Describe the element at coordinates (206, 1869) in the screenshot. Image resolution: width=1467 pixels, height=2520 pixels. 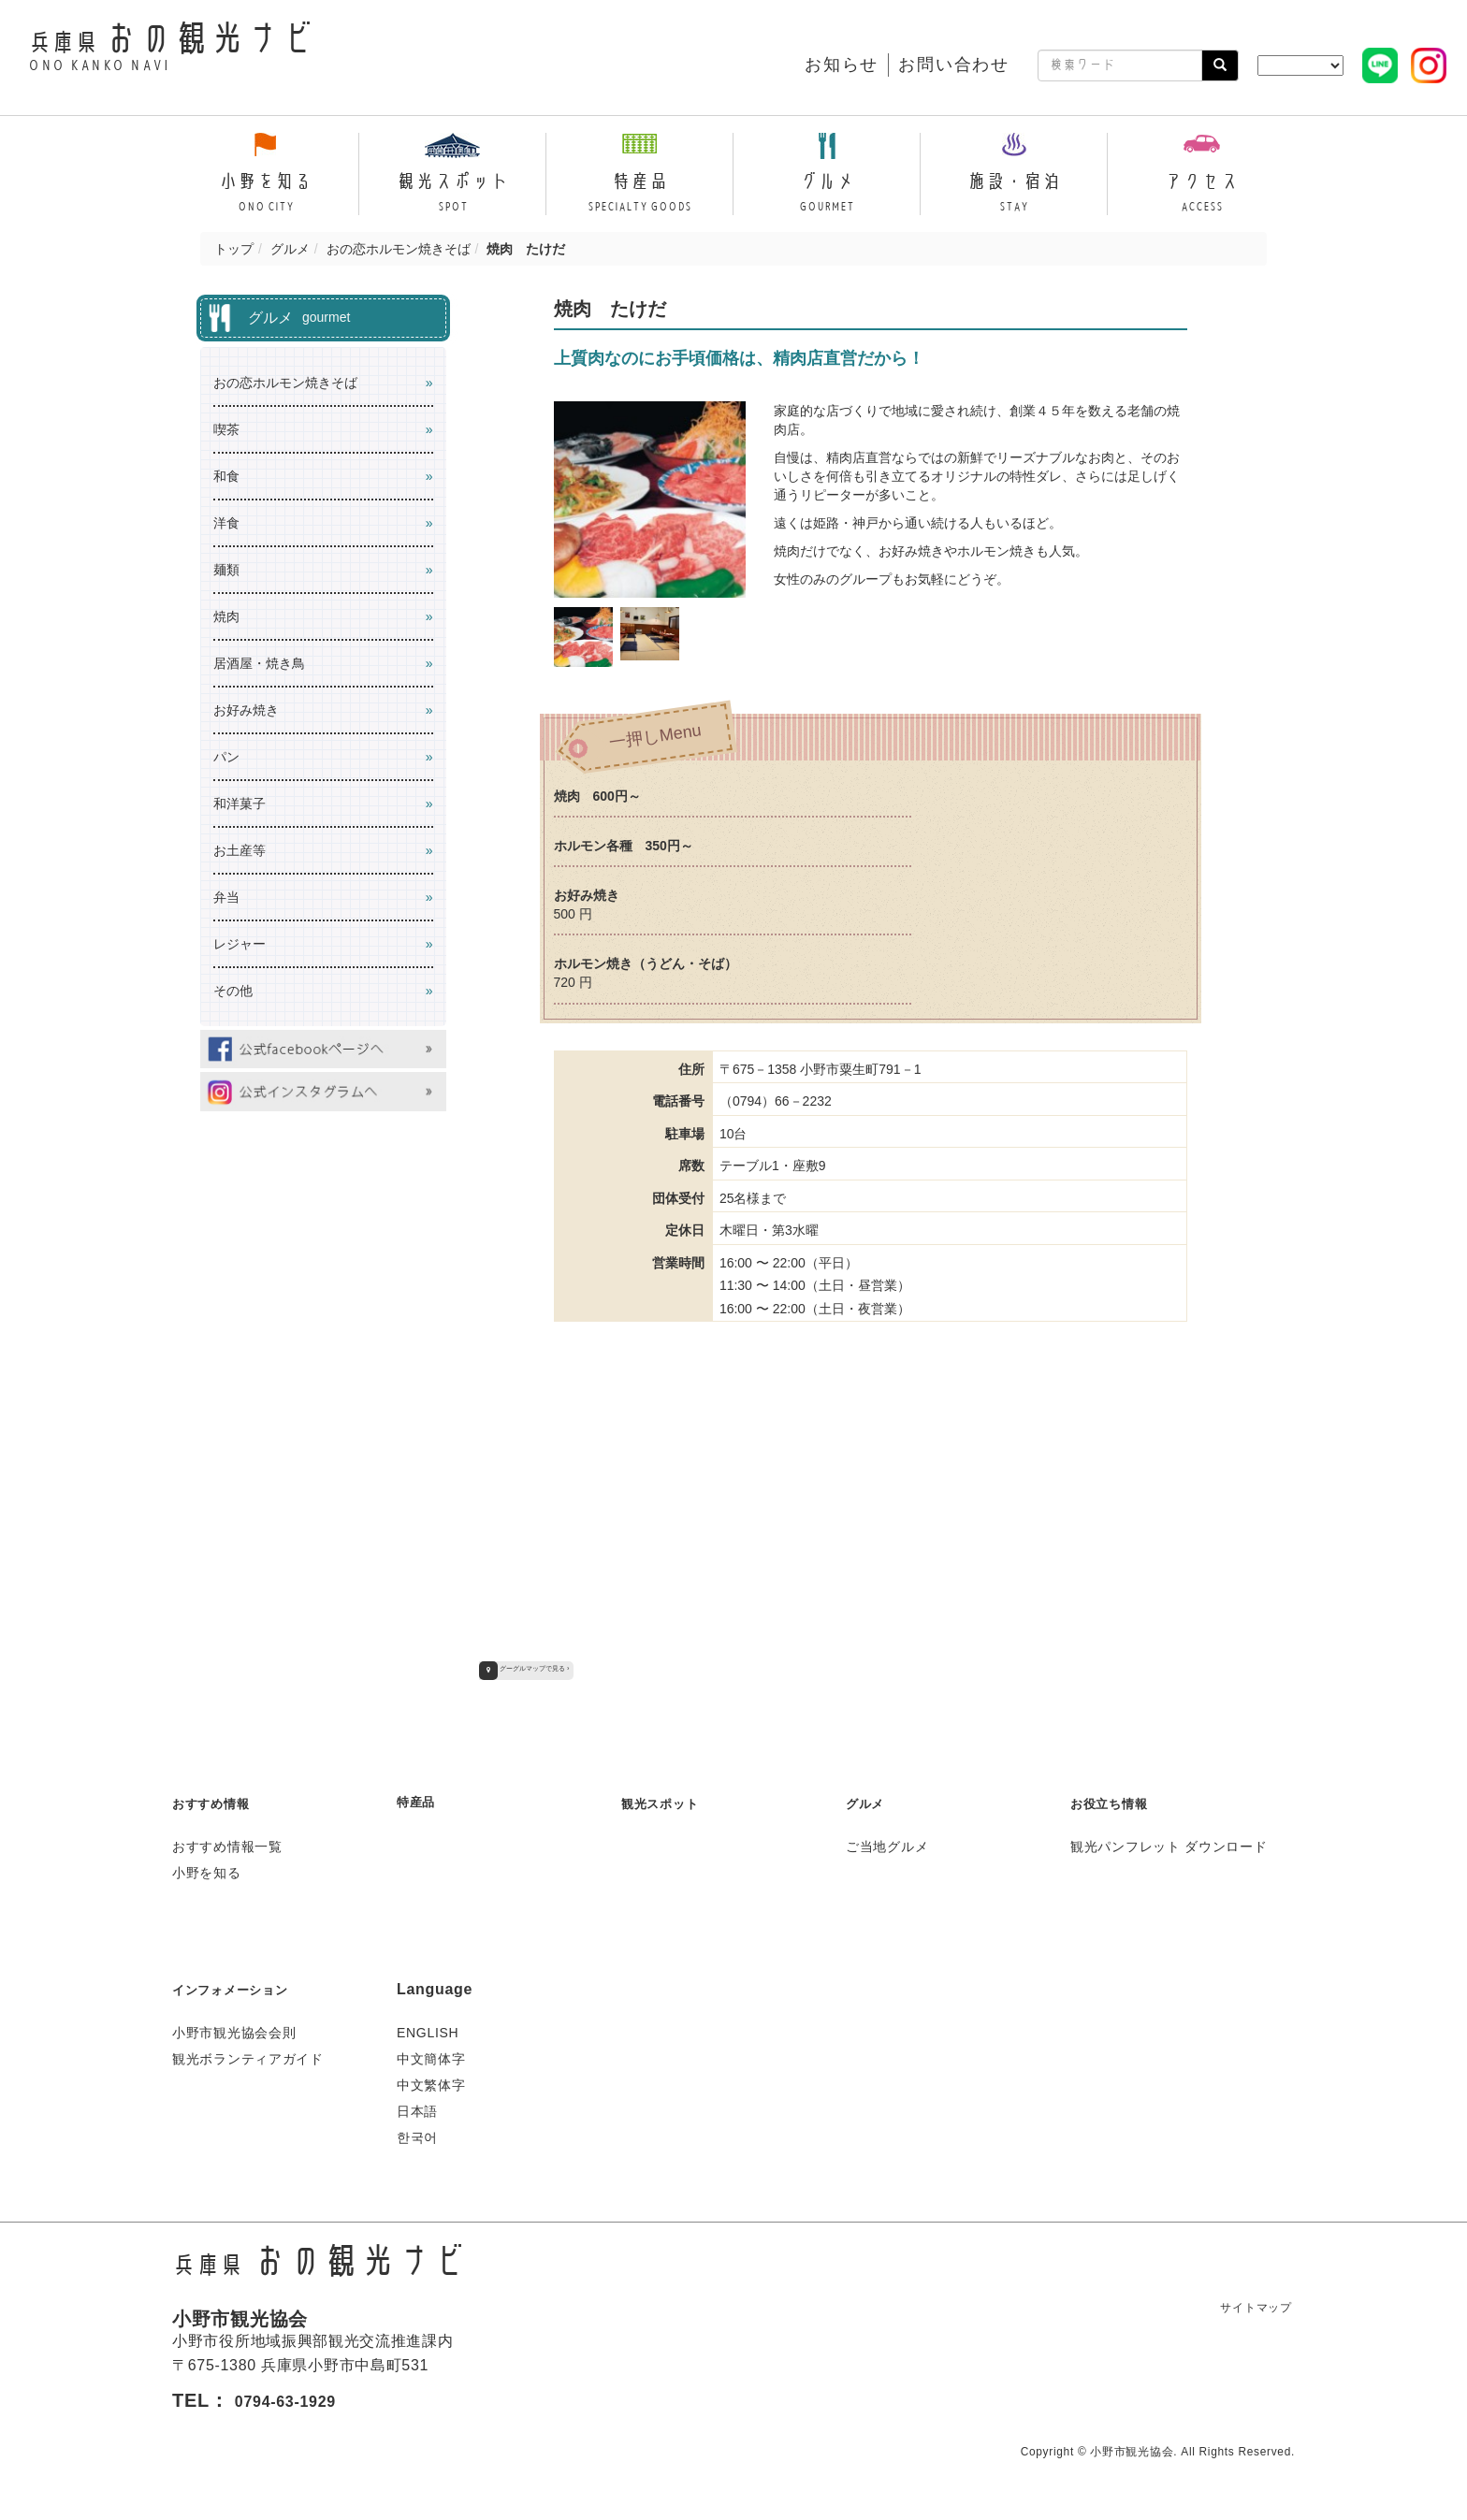
I see `小野を知る` at that location.